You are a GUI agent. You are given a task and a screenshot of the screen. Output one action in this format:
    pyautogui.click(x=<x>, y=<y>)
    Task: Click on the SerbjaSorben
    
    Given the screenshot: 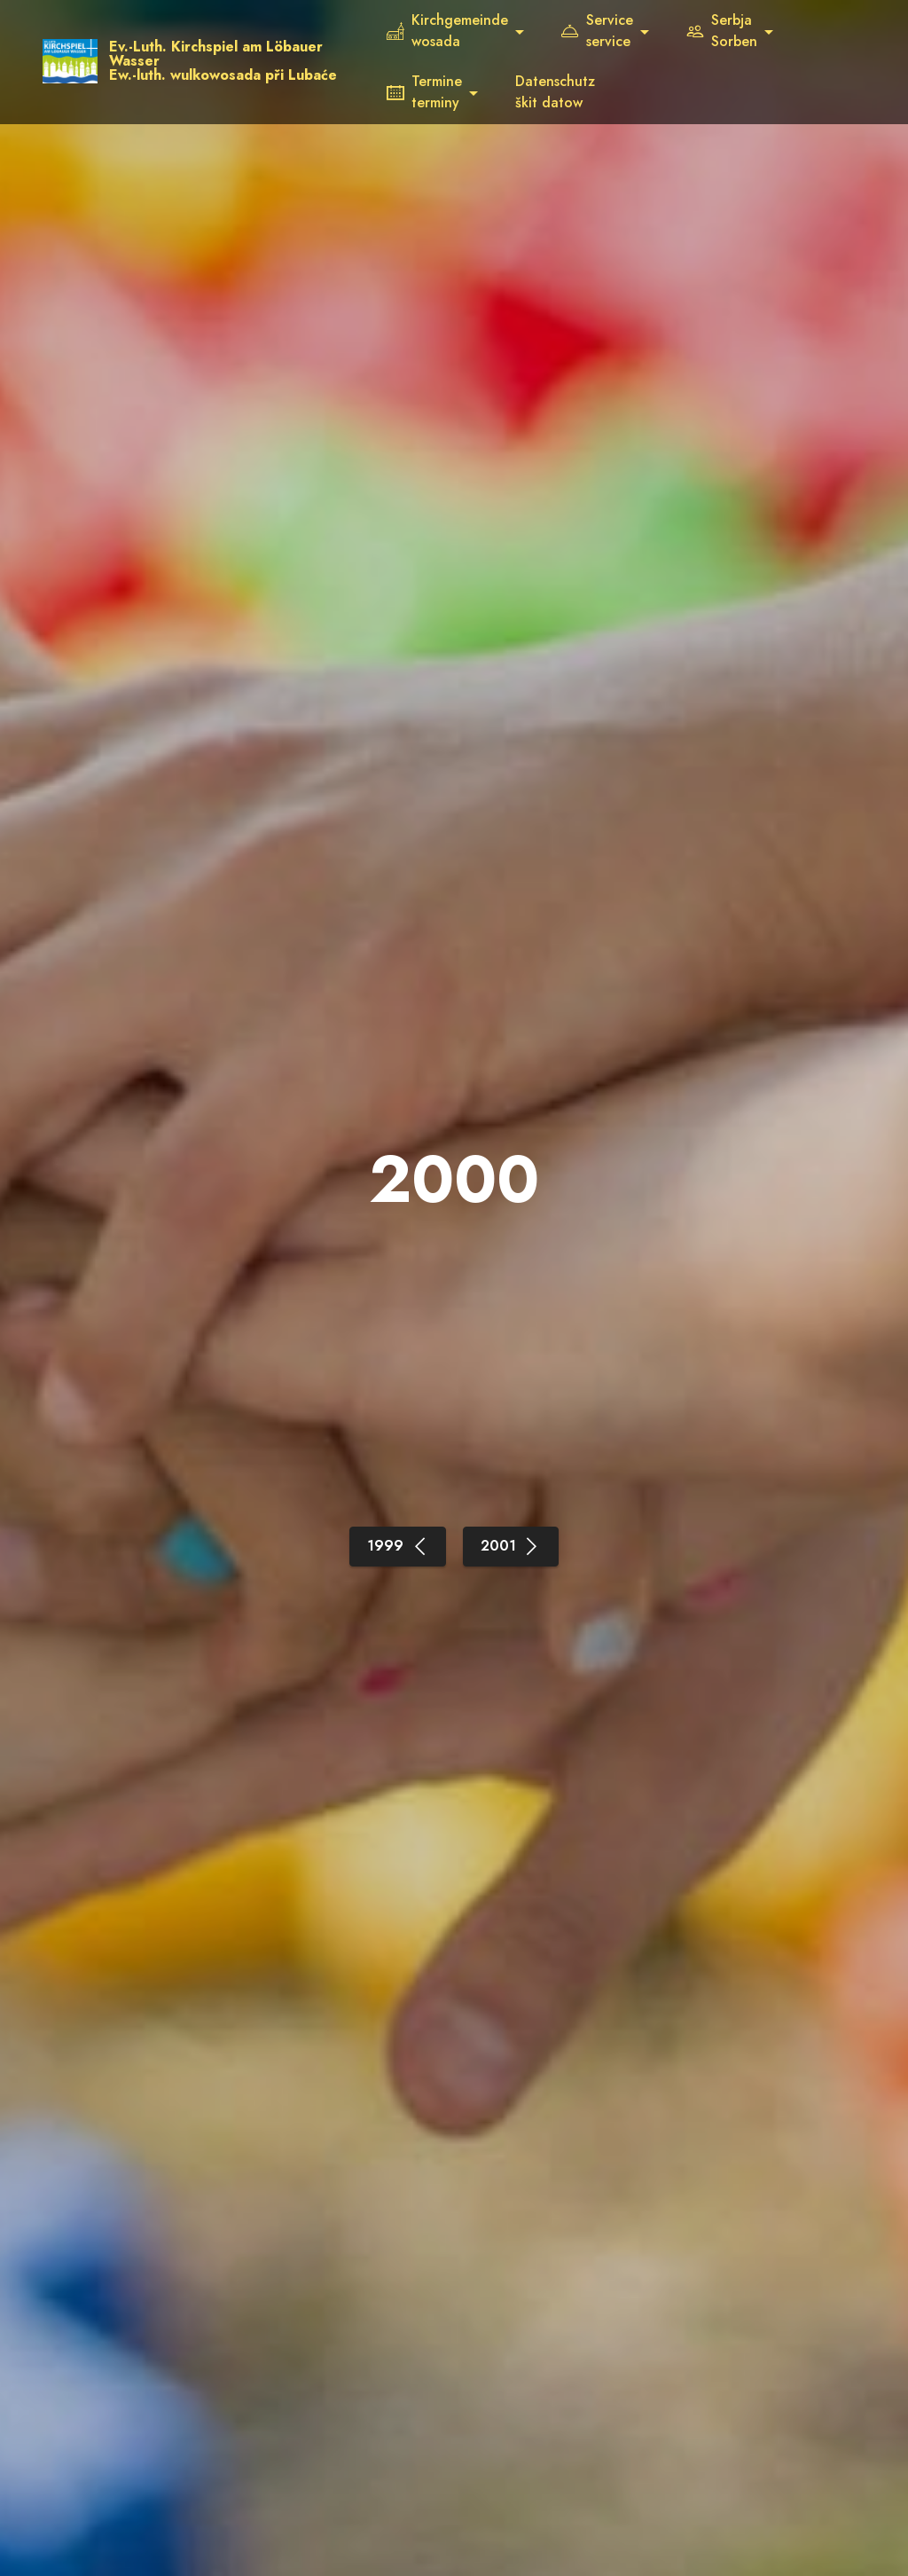 What is the action you would take?
    pyautogui.click(x=730, y=30)
    